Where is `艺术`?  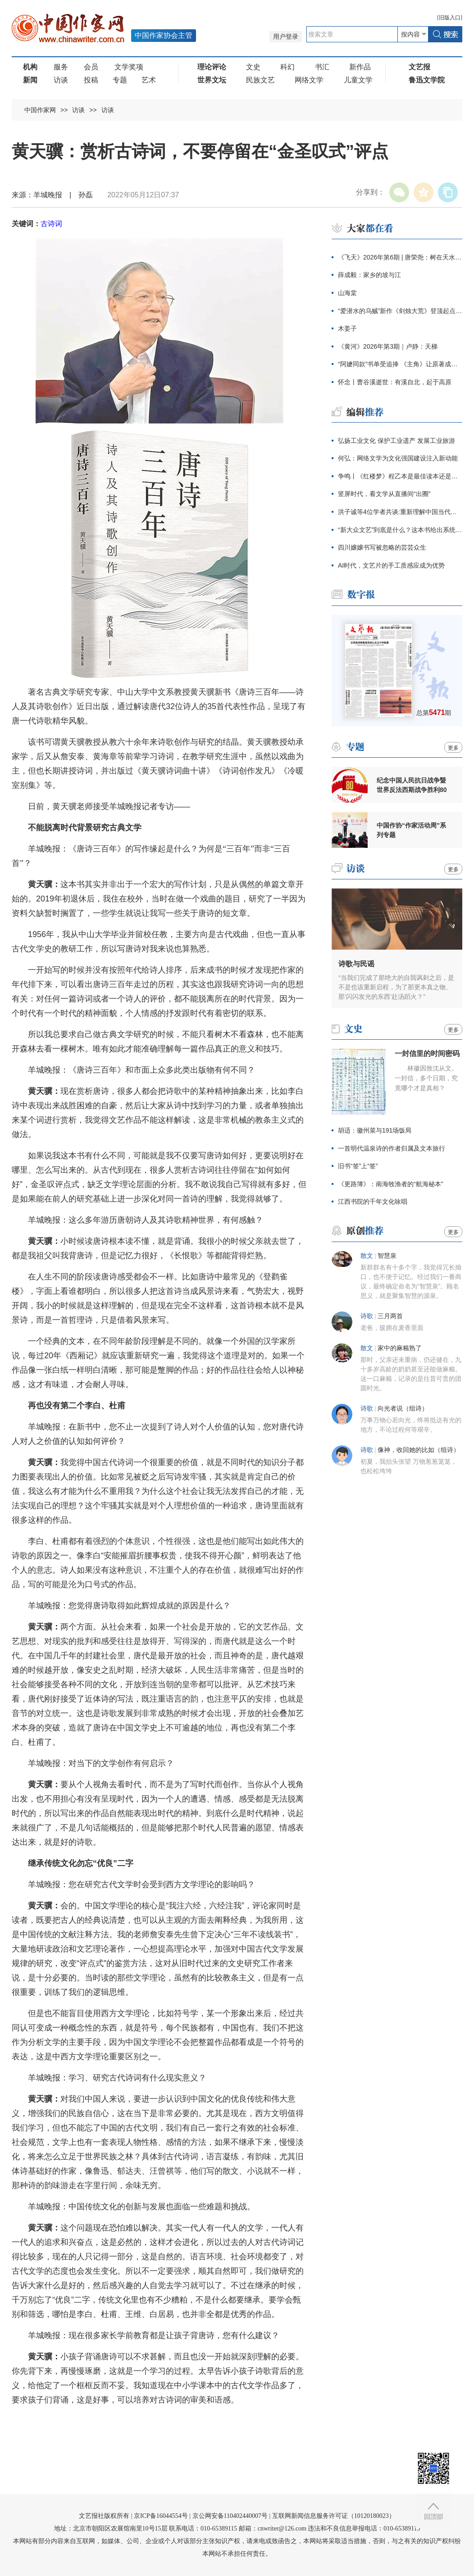
艺术 is located at coordinates (148, 80).